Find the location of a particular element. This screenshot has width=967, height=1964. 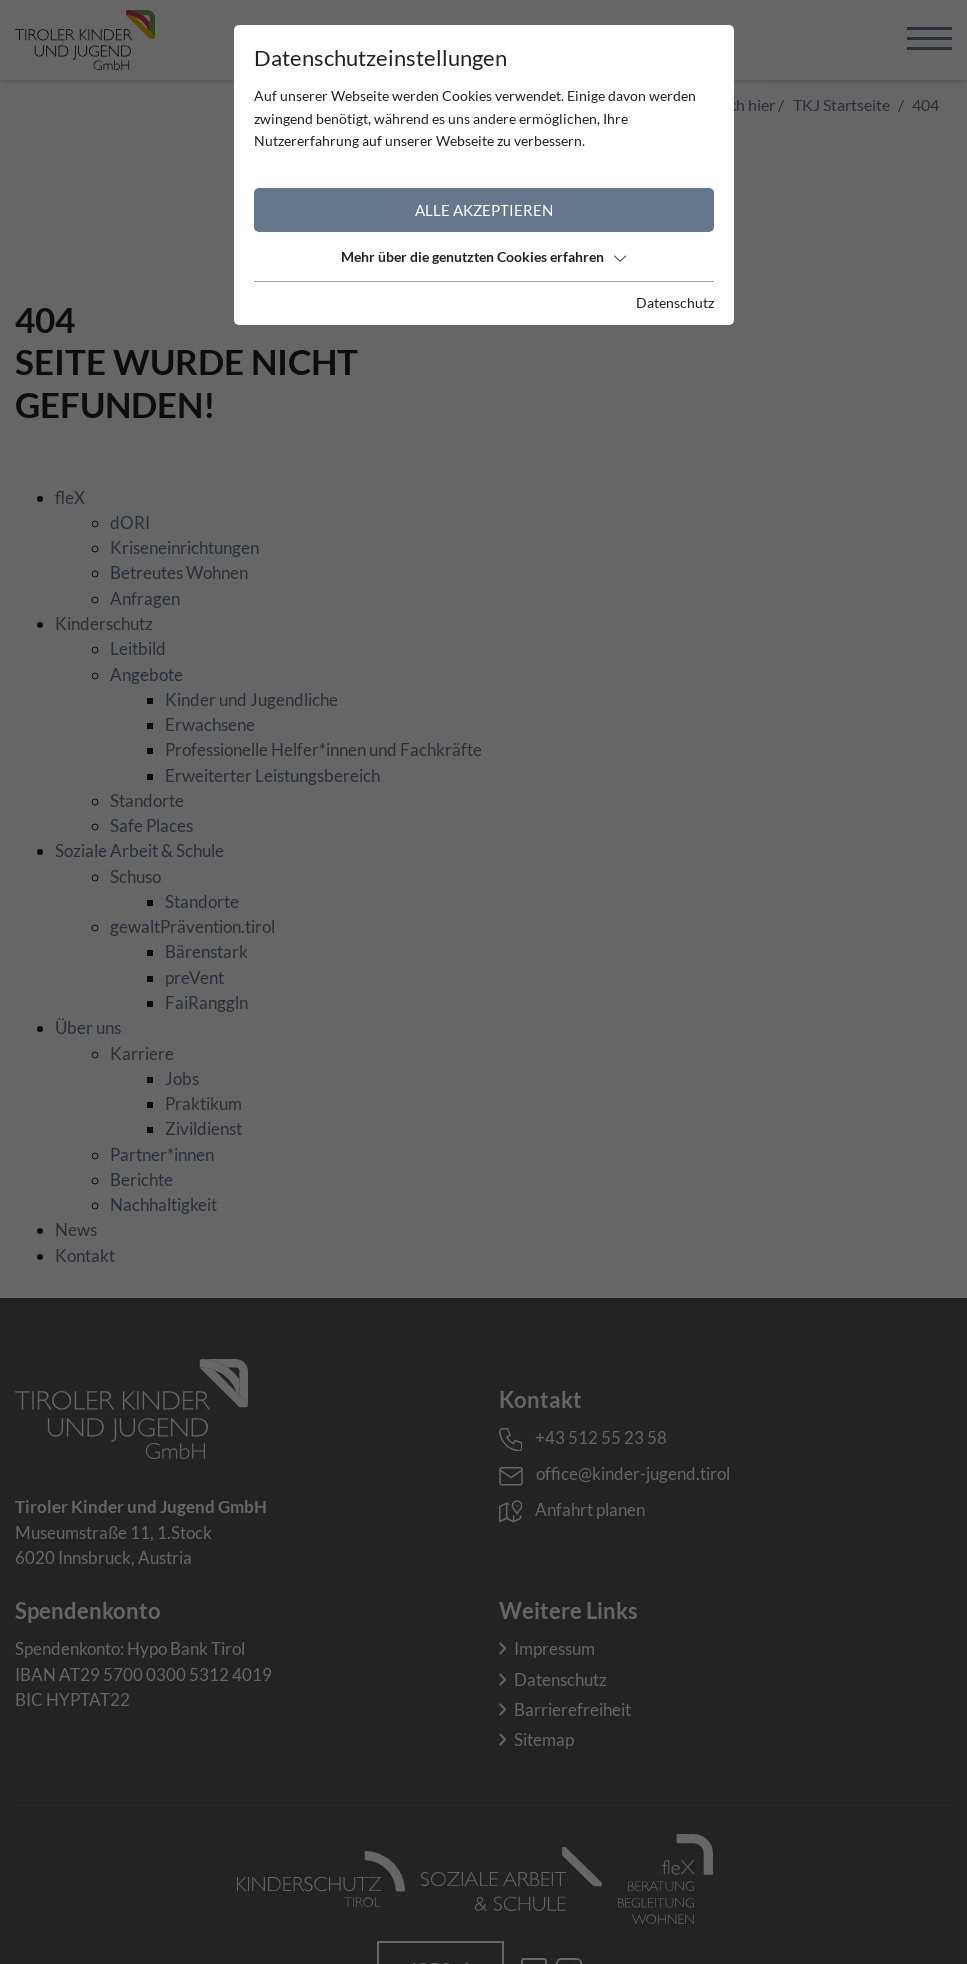

Mehr über die genutzten Cookies erfahren [button] is located at coordinates (483, 256).